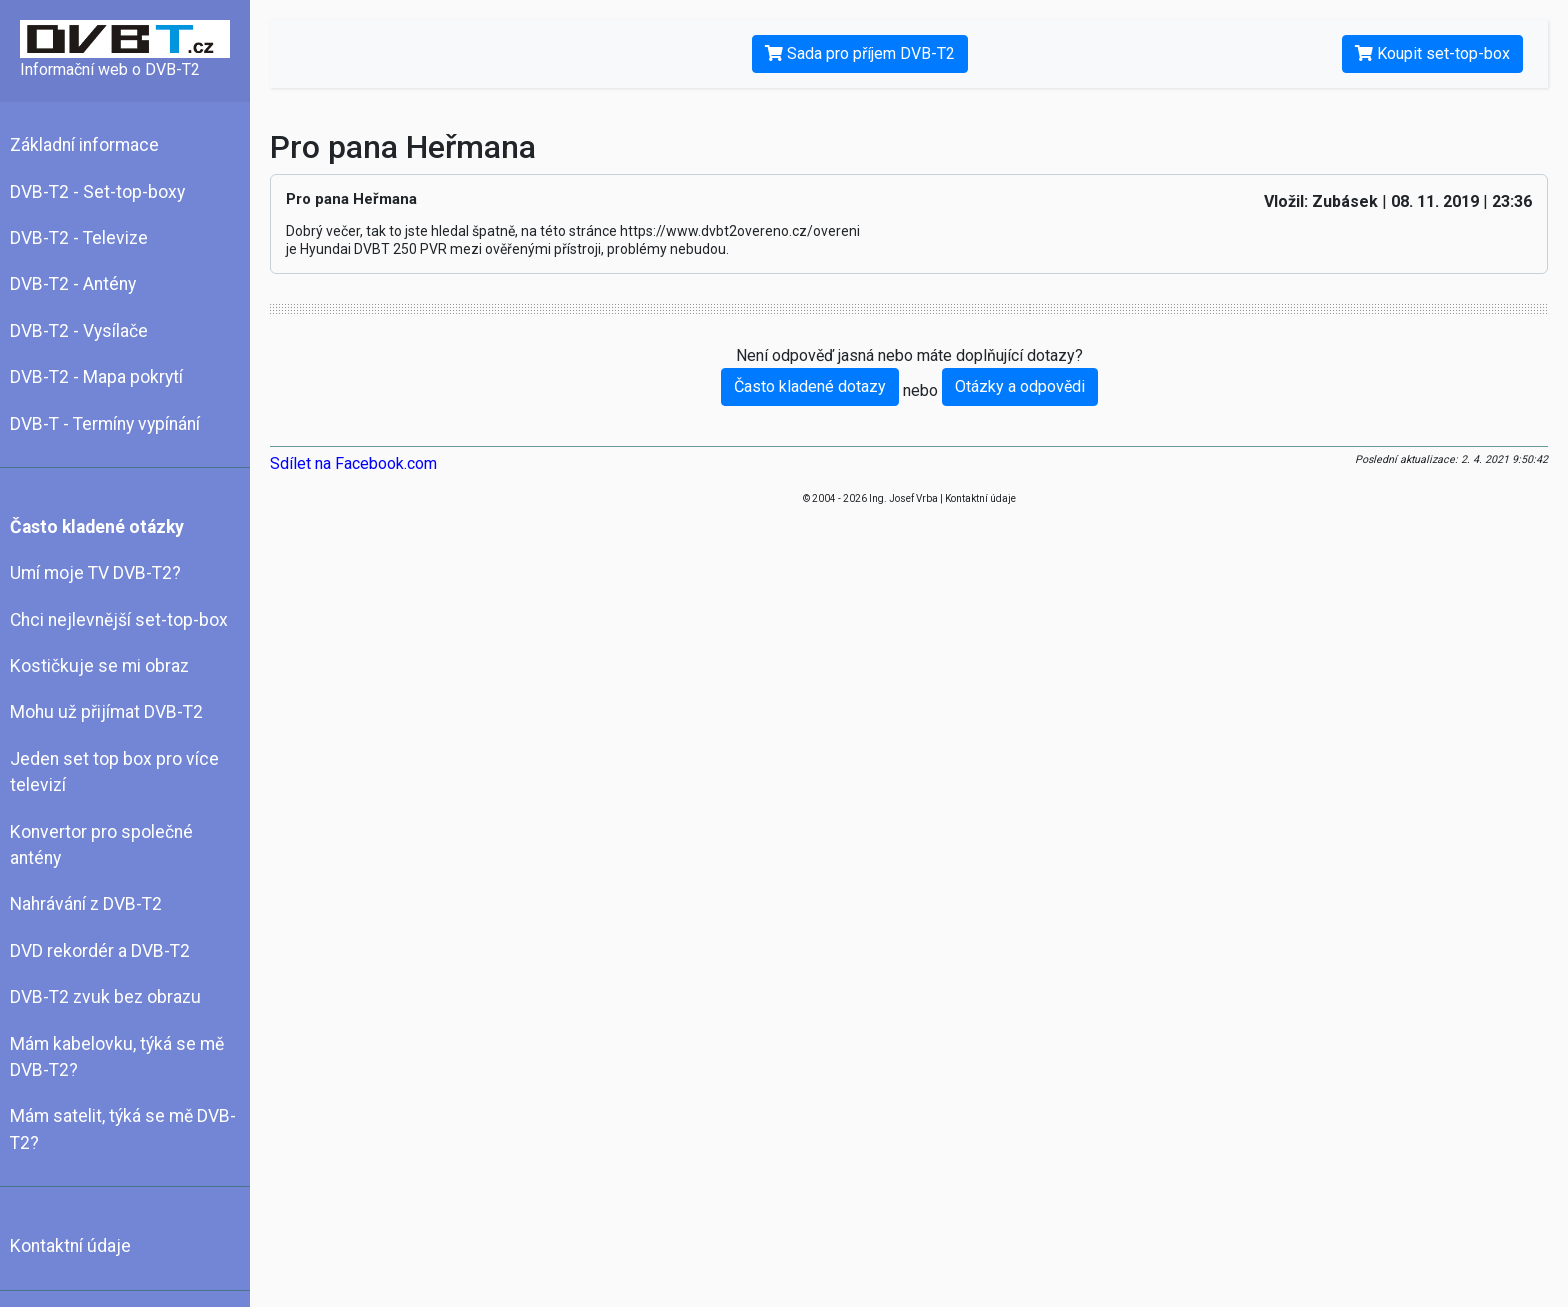 Image resolution: width=1568 pixels, height=1307 pixels. Describe the element at coordinates (73, 284) in the screenshot. I see `DVB-T2 - Antény` at that location.